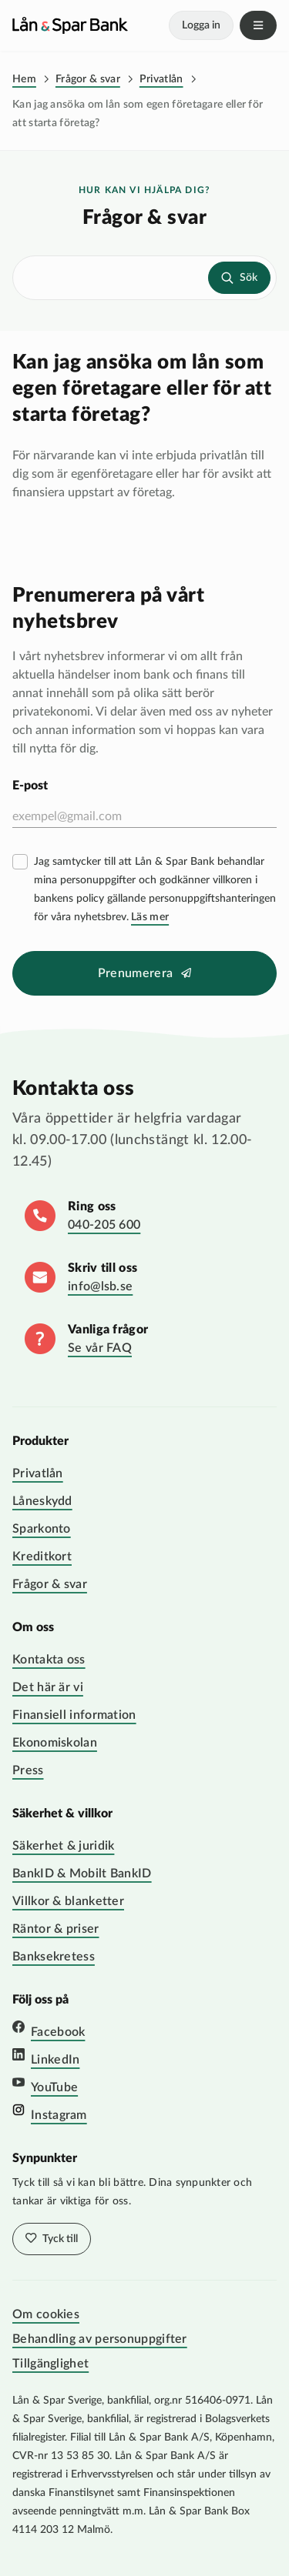  Describe the element at coordinates (161, 79) in the screenshot. I see `Privatlån` at that location.